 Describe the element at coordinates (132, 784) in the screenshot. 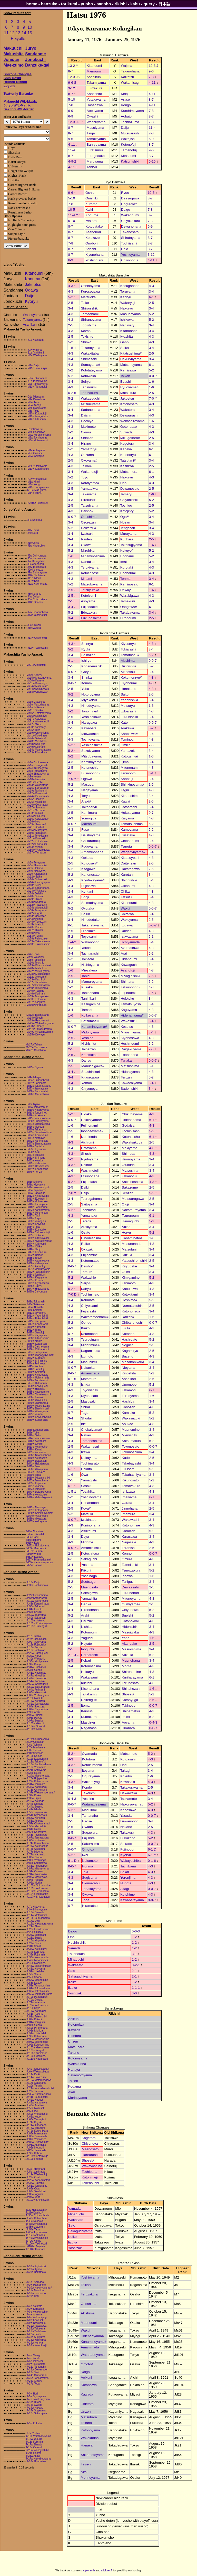

I see `Shinkinoyama#` at that location.